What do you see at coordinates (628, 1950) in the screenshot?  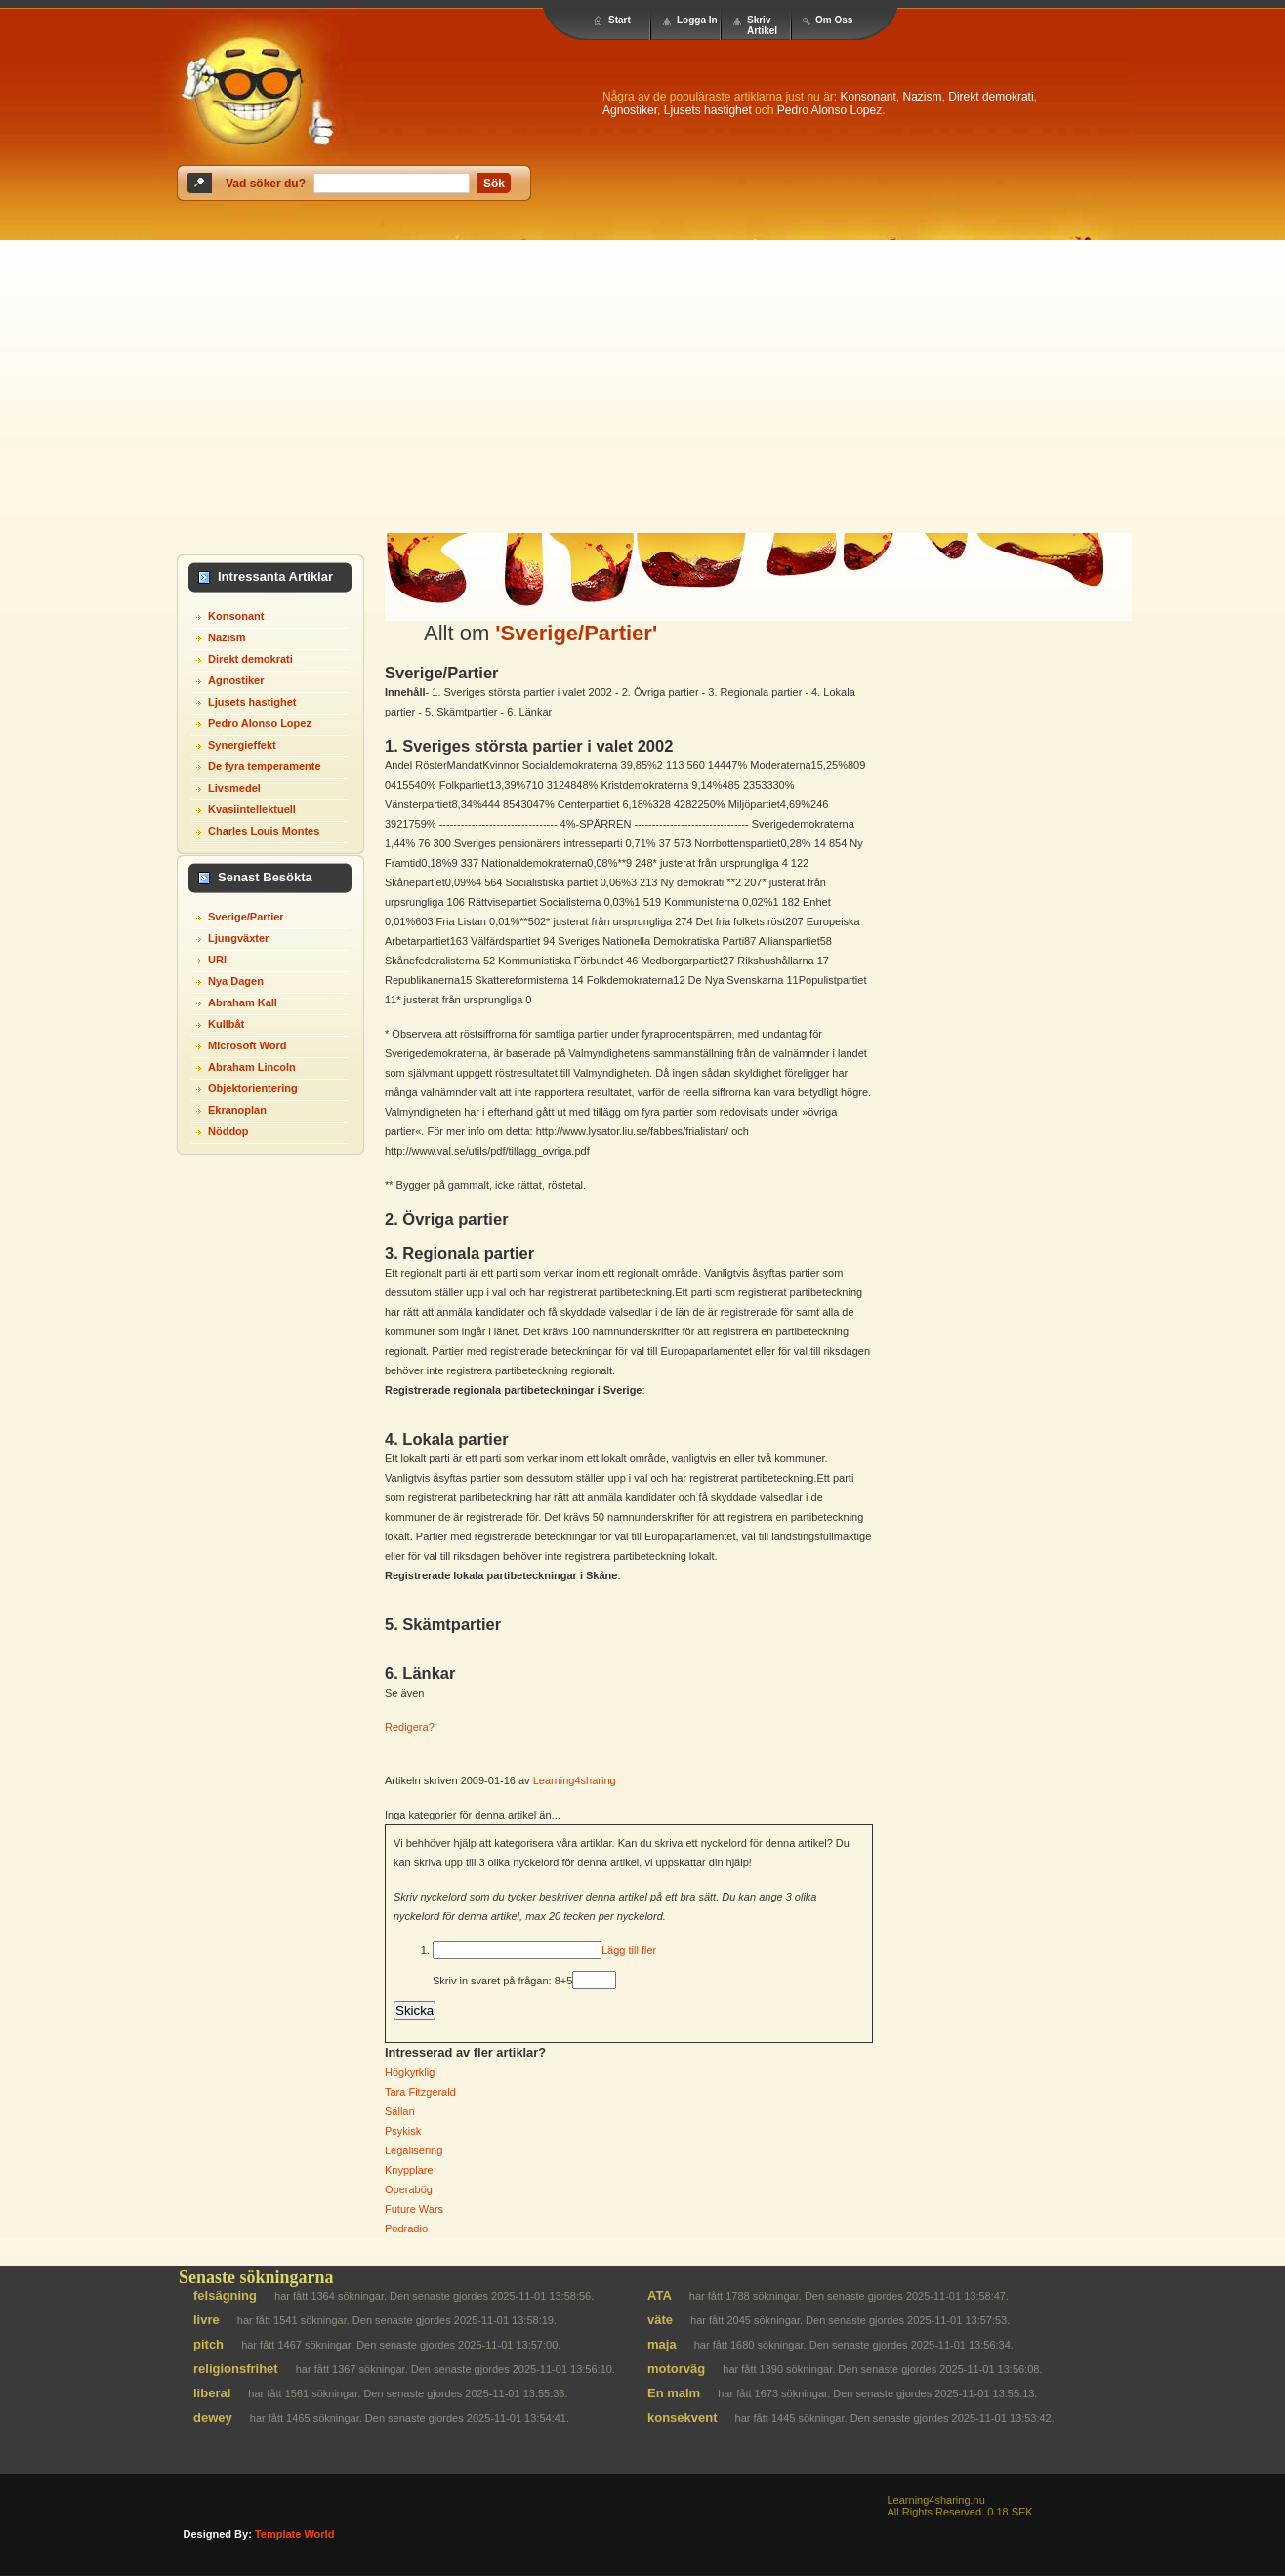 I see `Lägg till fler` at bounding box center [628, 1950].